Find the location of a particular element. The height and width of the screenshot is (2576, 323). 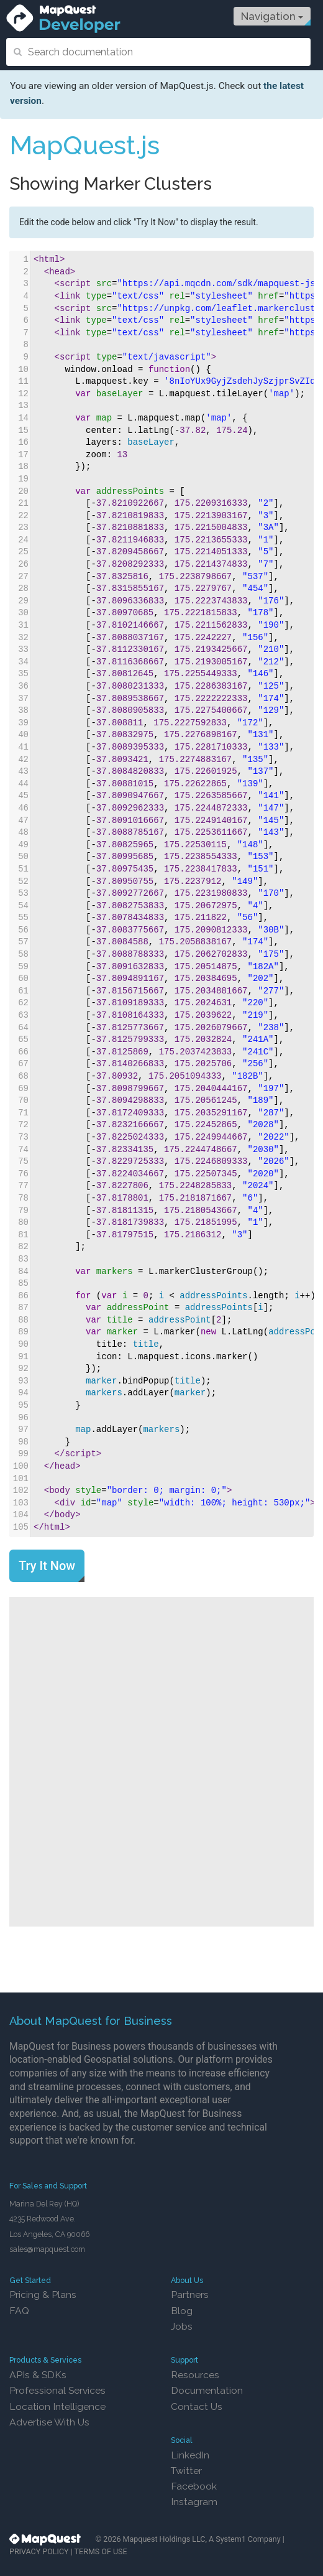

Contact Us is located at coordinates (196, 2406).